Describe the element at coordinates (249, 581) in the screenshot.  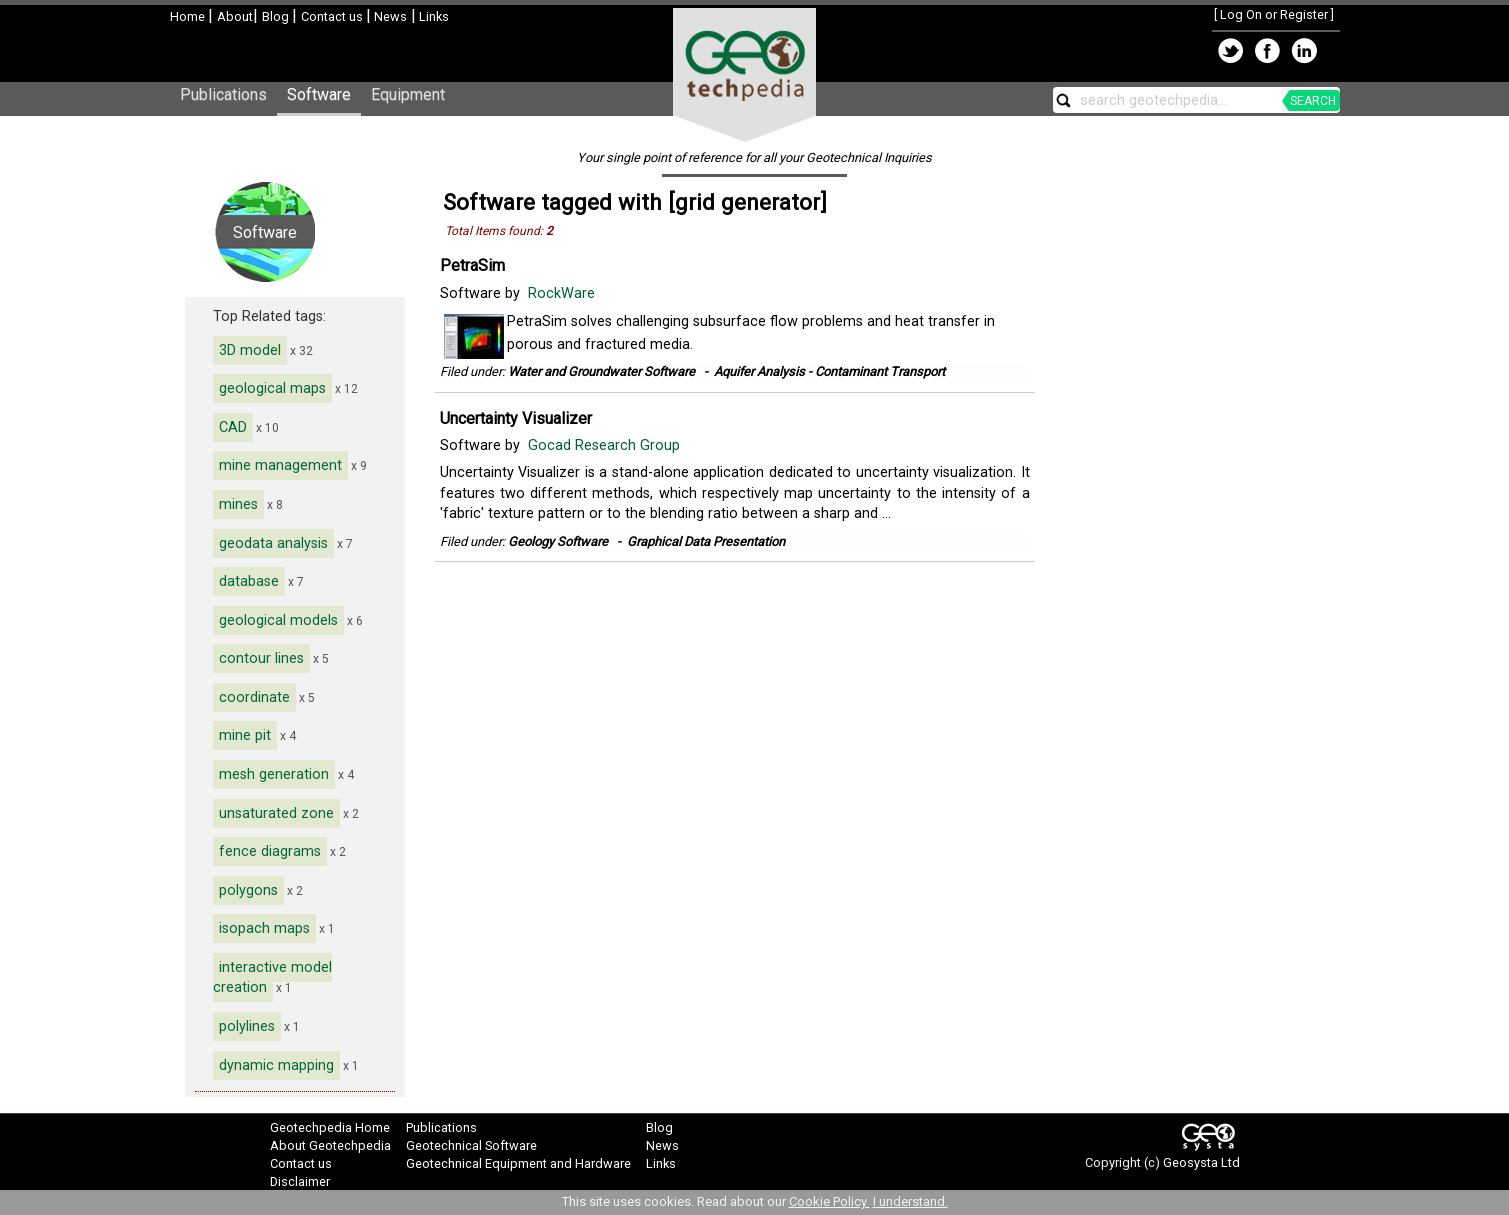
I see `database` at that location.